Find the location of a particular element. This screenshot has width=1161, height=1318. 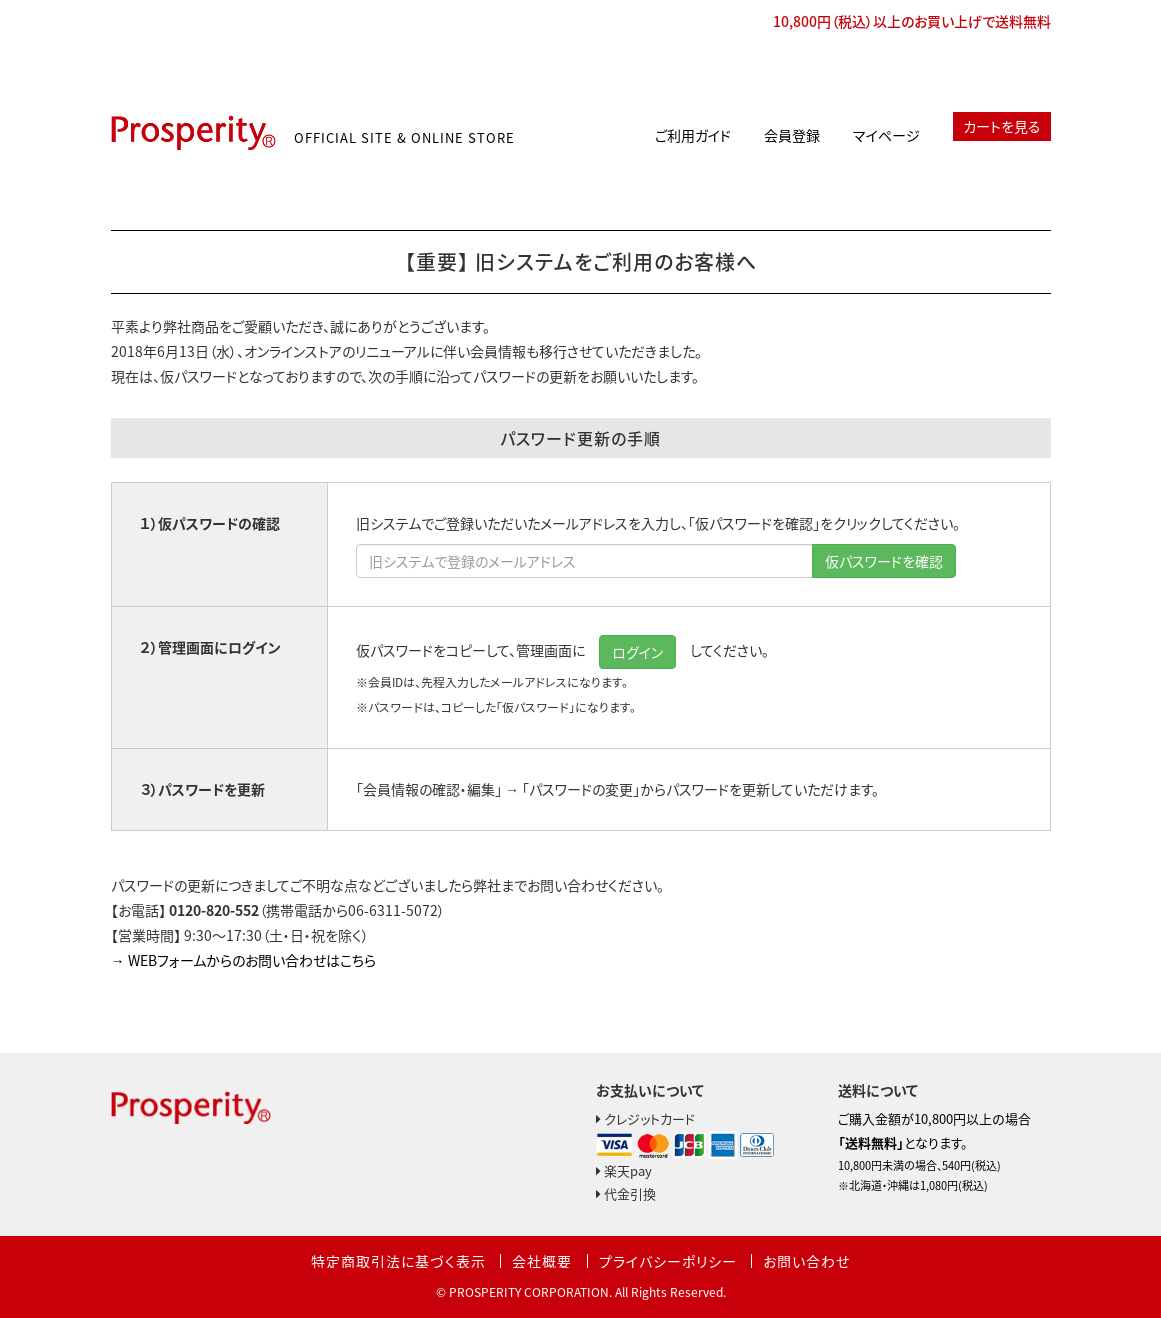

仮パスワードを確認 is located at coordinates (884, 561).